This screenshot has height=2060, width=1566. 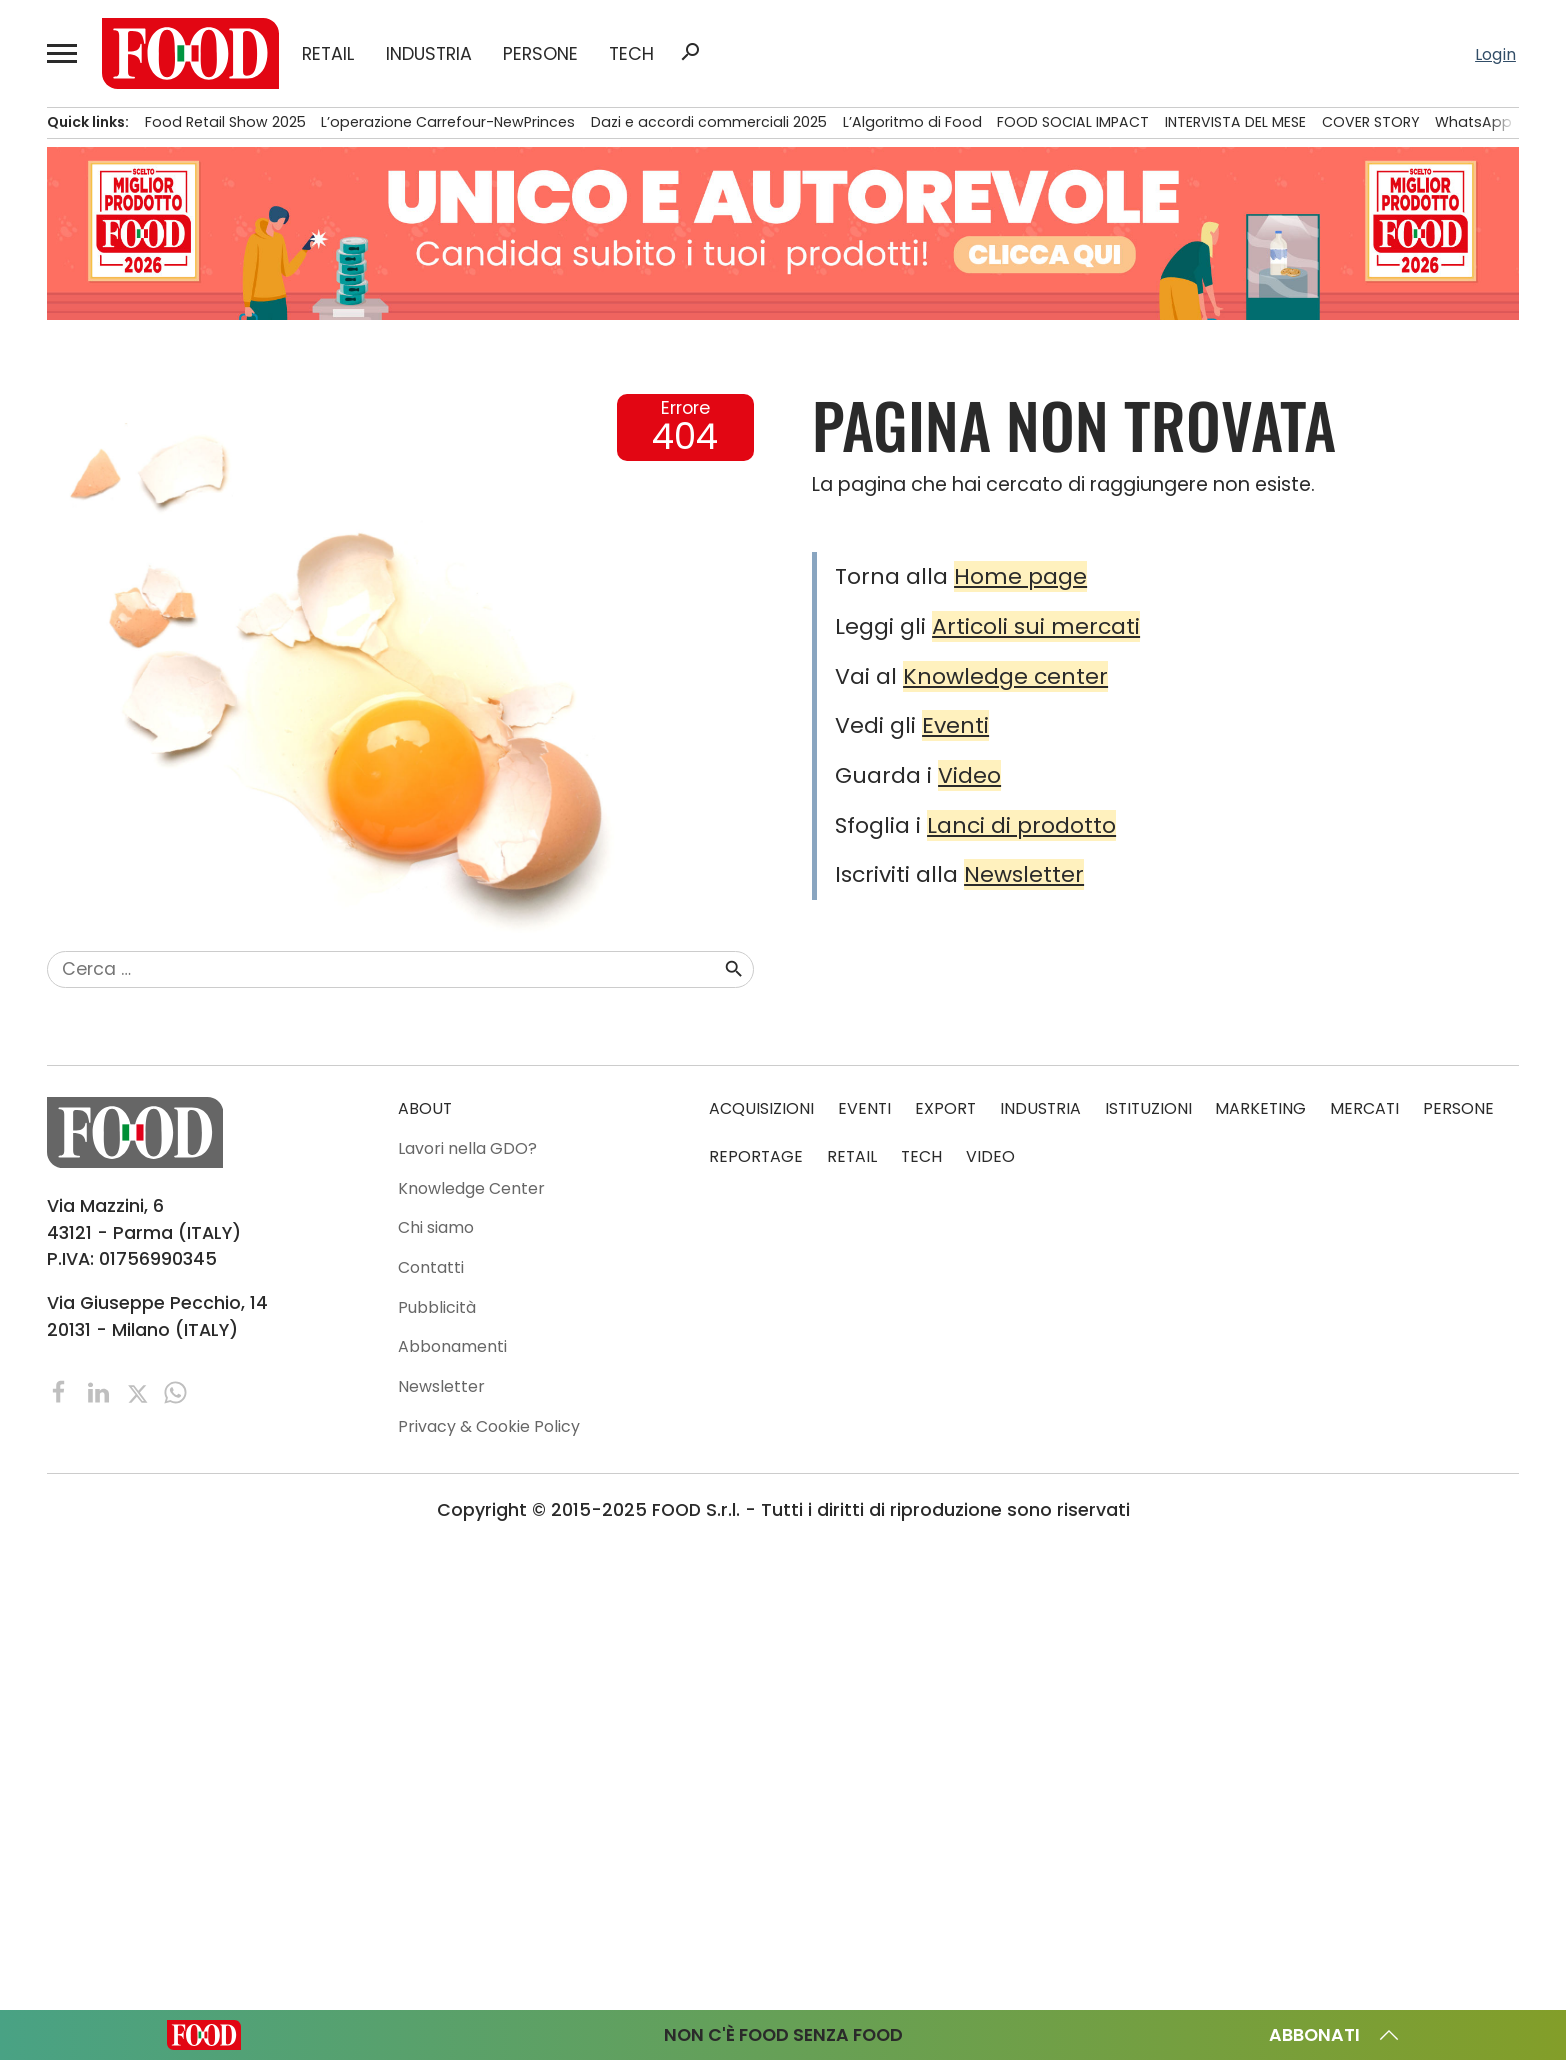 What do you see at coordinates (1235, 122) in the screenshot?
I see `INTERVISTA DEL MESE` at bounding box center [1235, 122].